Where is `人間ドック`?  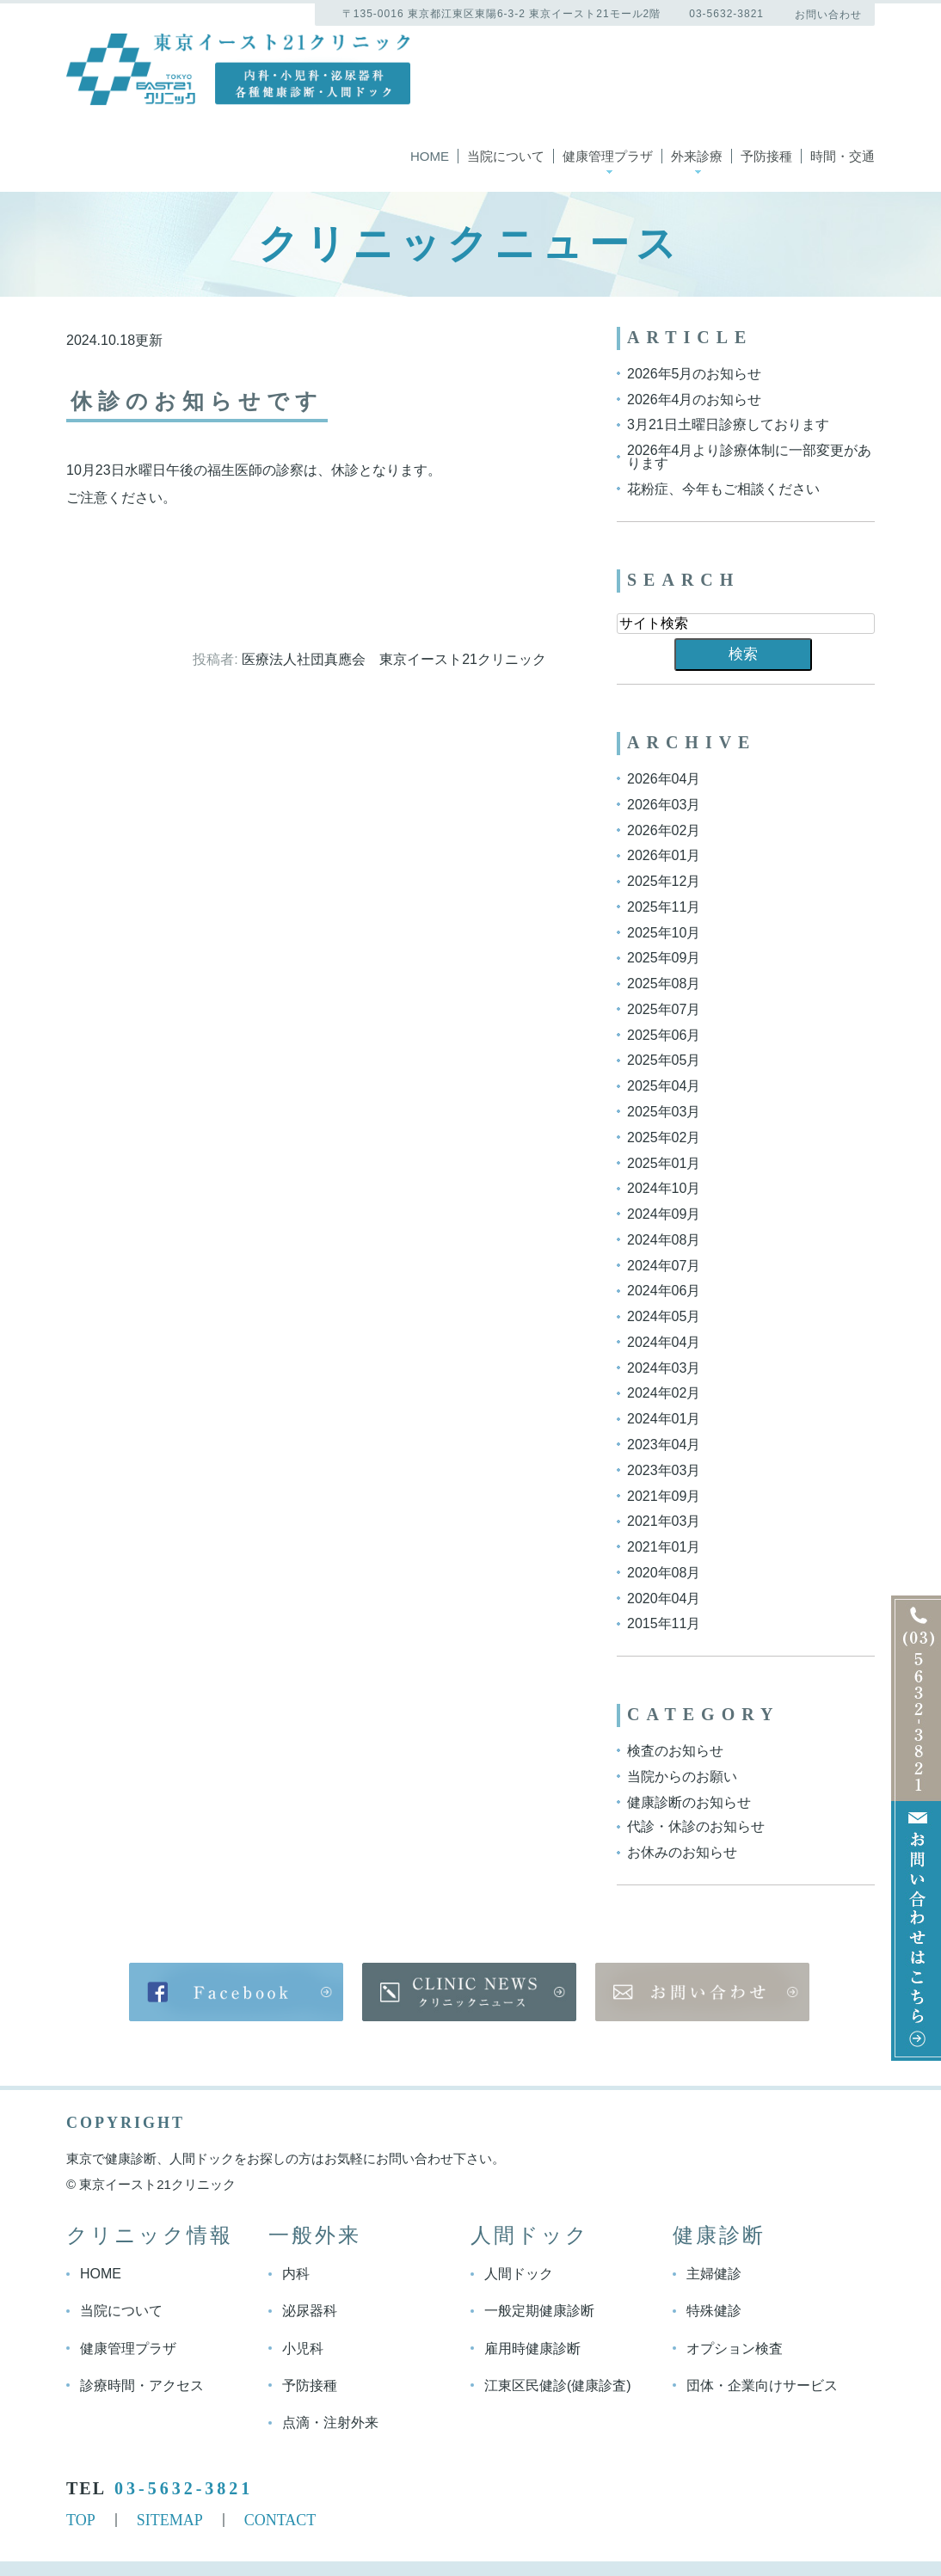
人間ドック is located at coordinates (518, 2274).